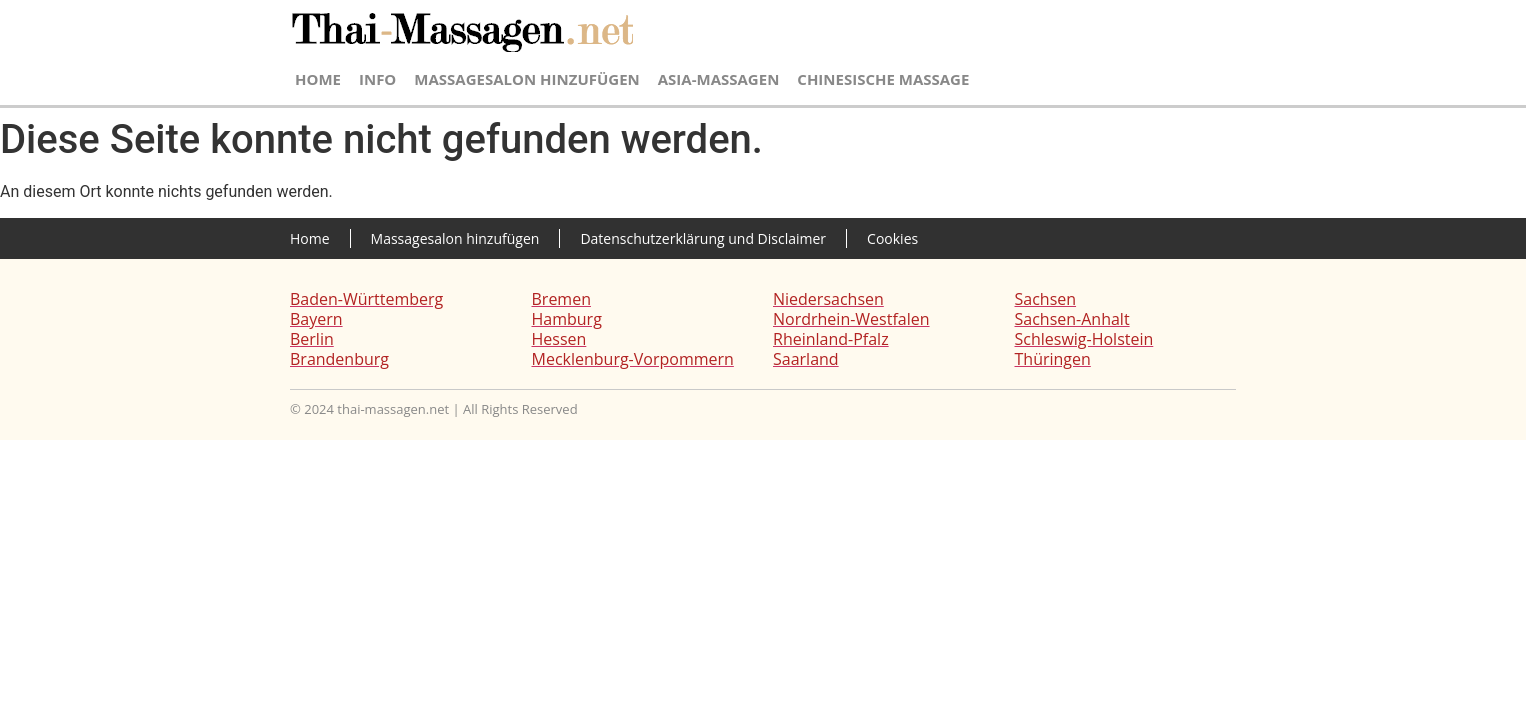 Image resolution: width=1526 pixels, height=720 pixels. What do you see at coordinates (377, 79) in the screenshot?
I see `Info` at bounding box center [377, 79].